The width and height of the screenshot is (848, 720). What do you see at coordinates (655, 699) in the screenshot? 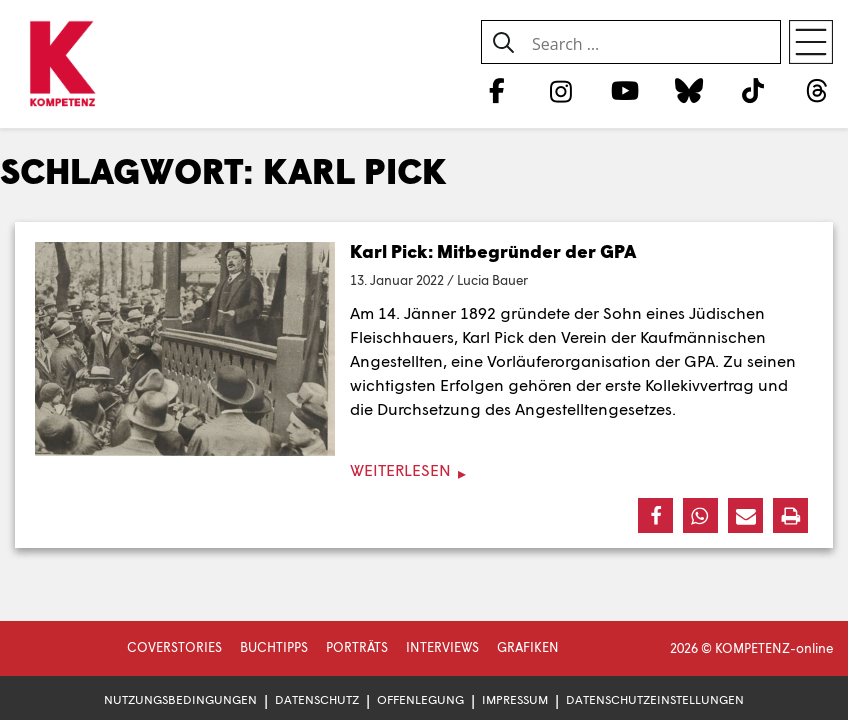
I see `Datenschutzeinstellungen` at bounding box center [655, 699].